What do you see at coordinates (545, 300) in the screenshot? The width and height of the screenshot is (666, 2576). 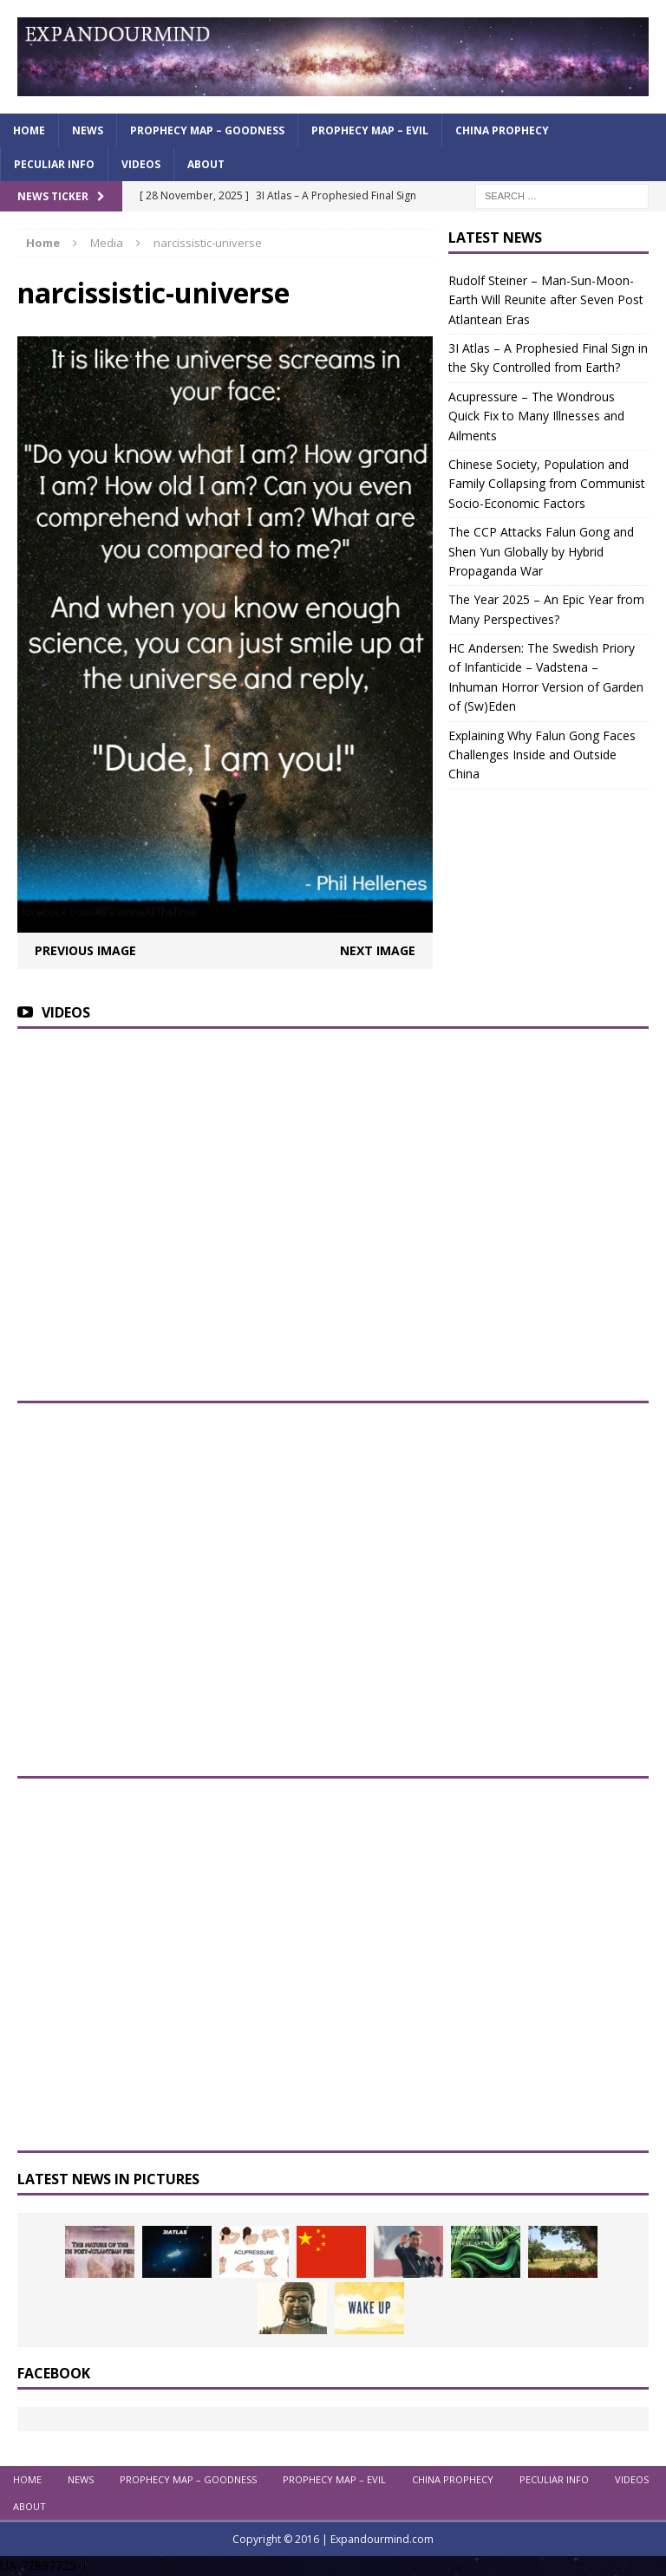 I see `Rudolf Steiner – Man-Sun-Moon-Earth Will Reunite after Seven Post Atlantean Eras` at bounding box center [545, 300].